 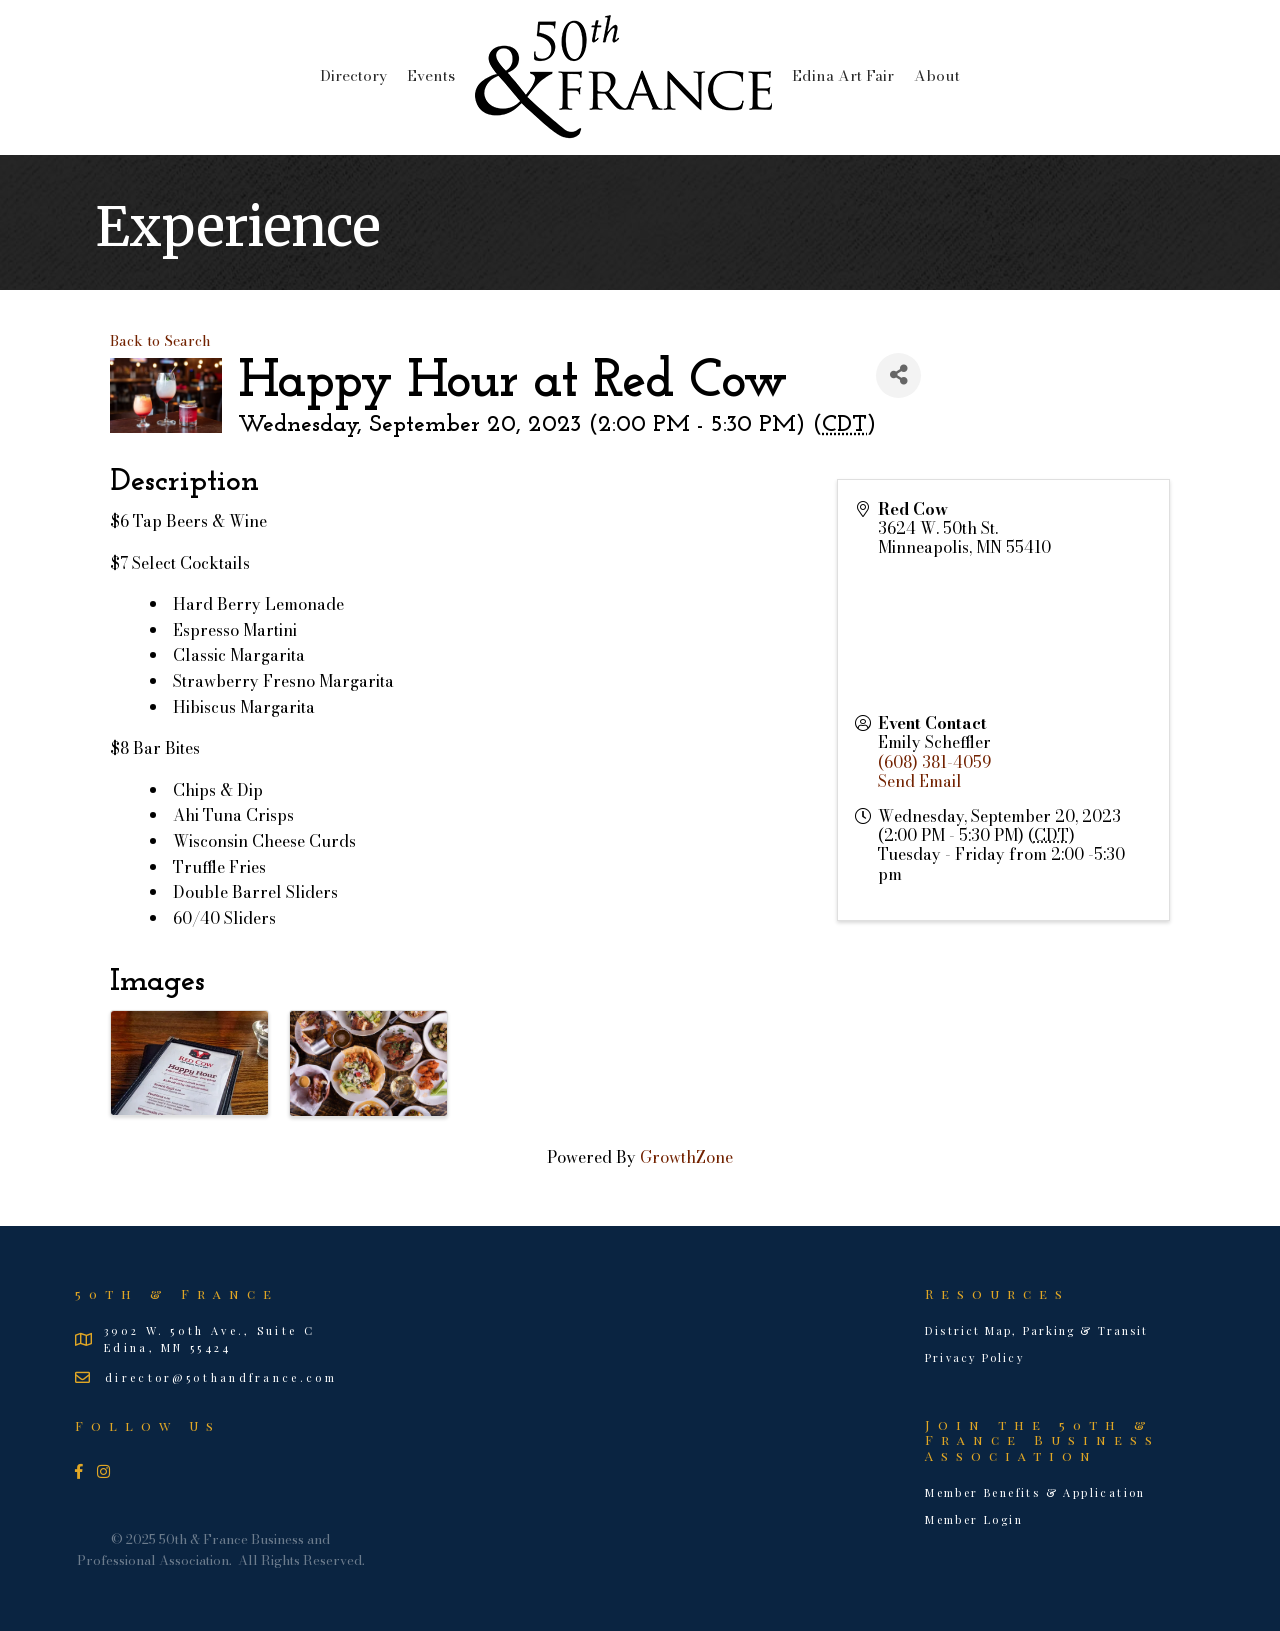 What do you see at coordinates (1035, 1492) in the screenshot?
I see `Member Benefits & Application` at bounding box center [1035, 1492].